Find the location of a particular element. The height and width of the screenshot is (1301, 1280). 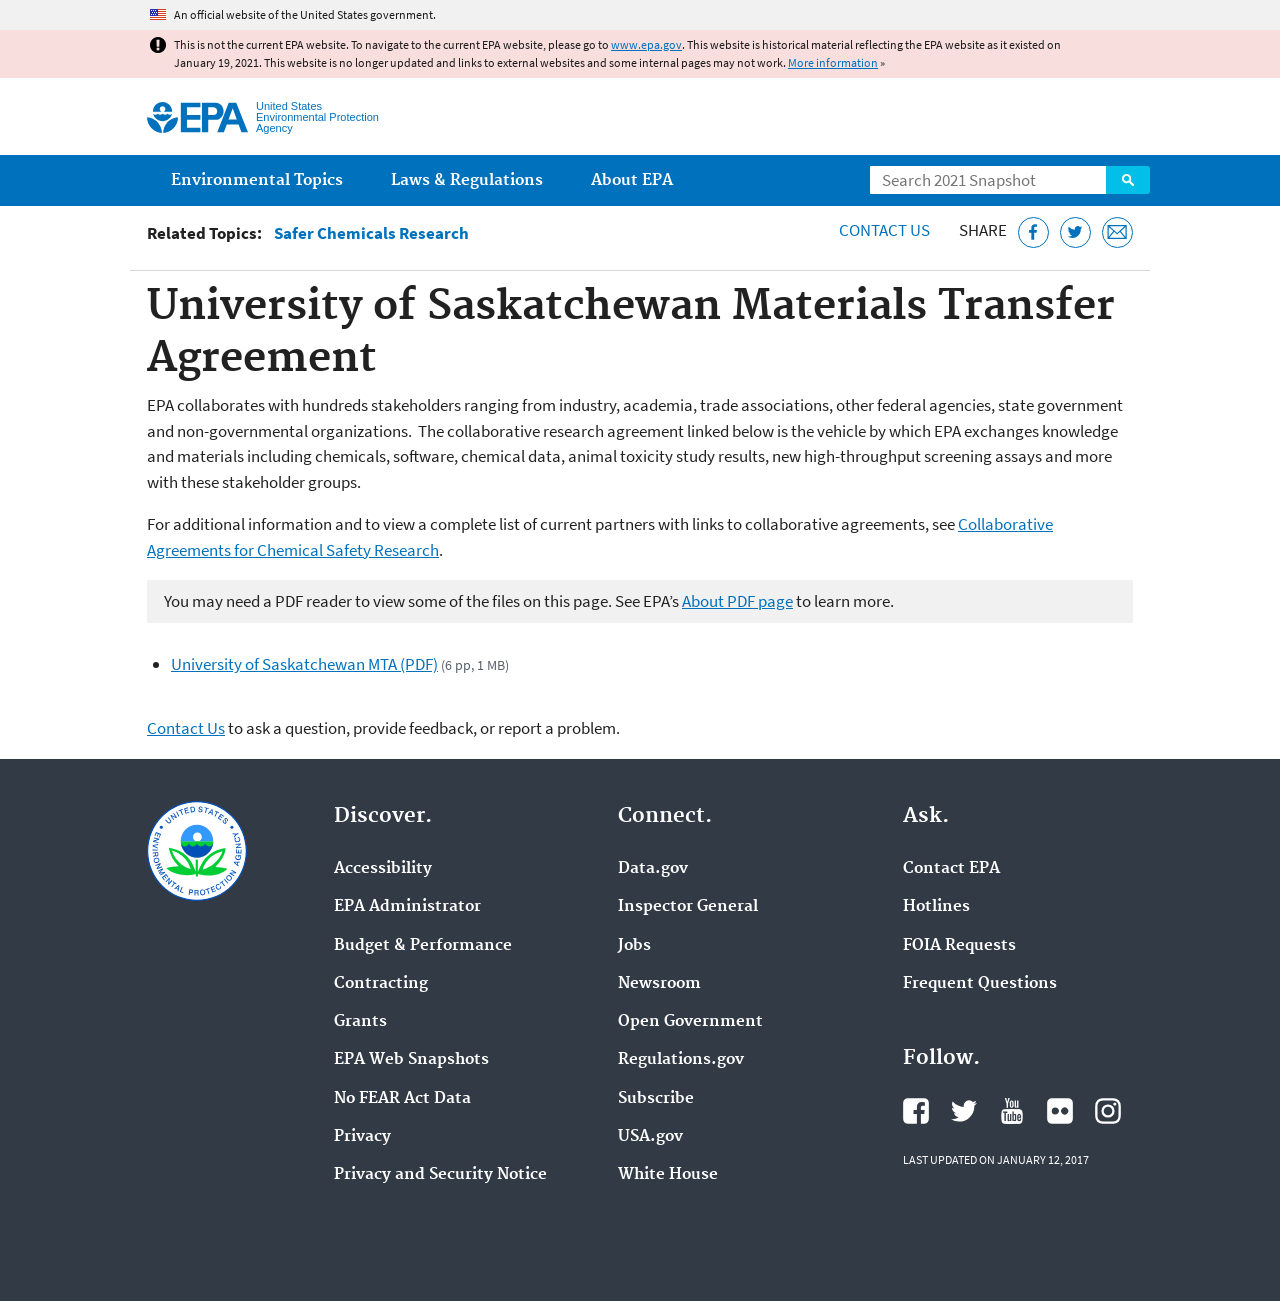

No FEAR Act Data is located at coordinates (402, 1099).